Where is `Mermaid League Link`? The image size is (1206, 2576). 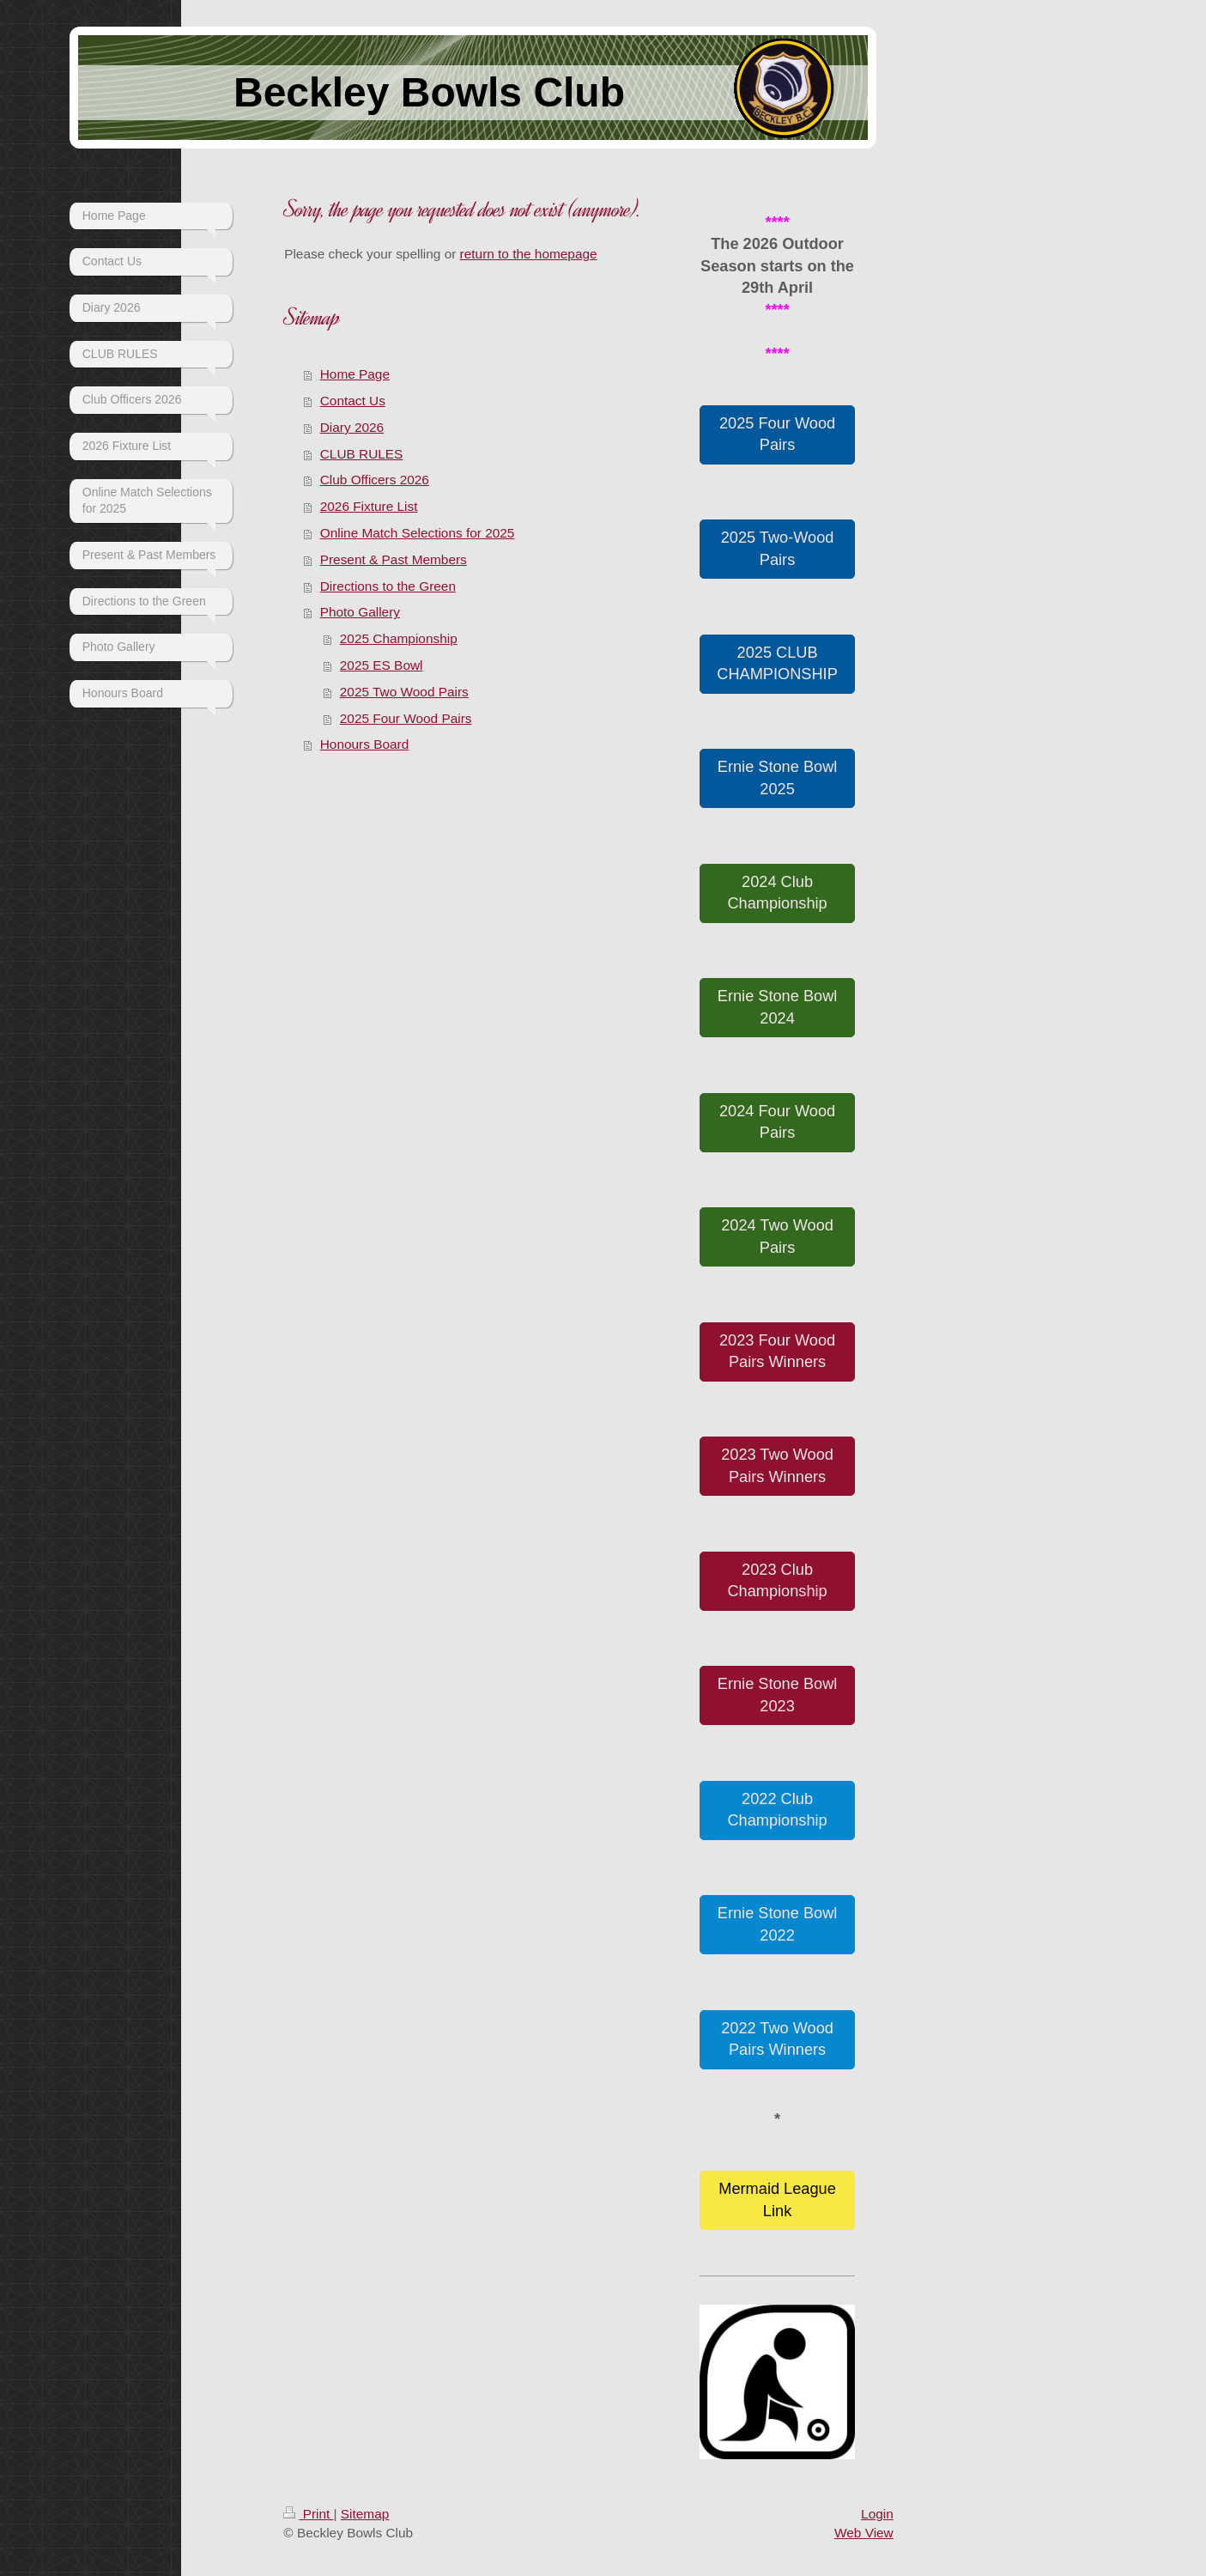 Mermaid League Link is located at coordinates (777, 2199).